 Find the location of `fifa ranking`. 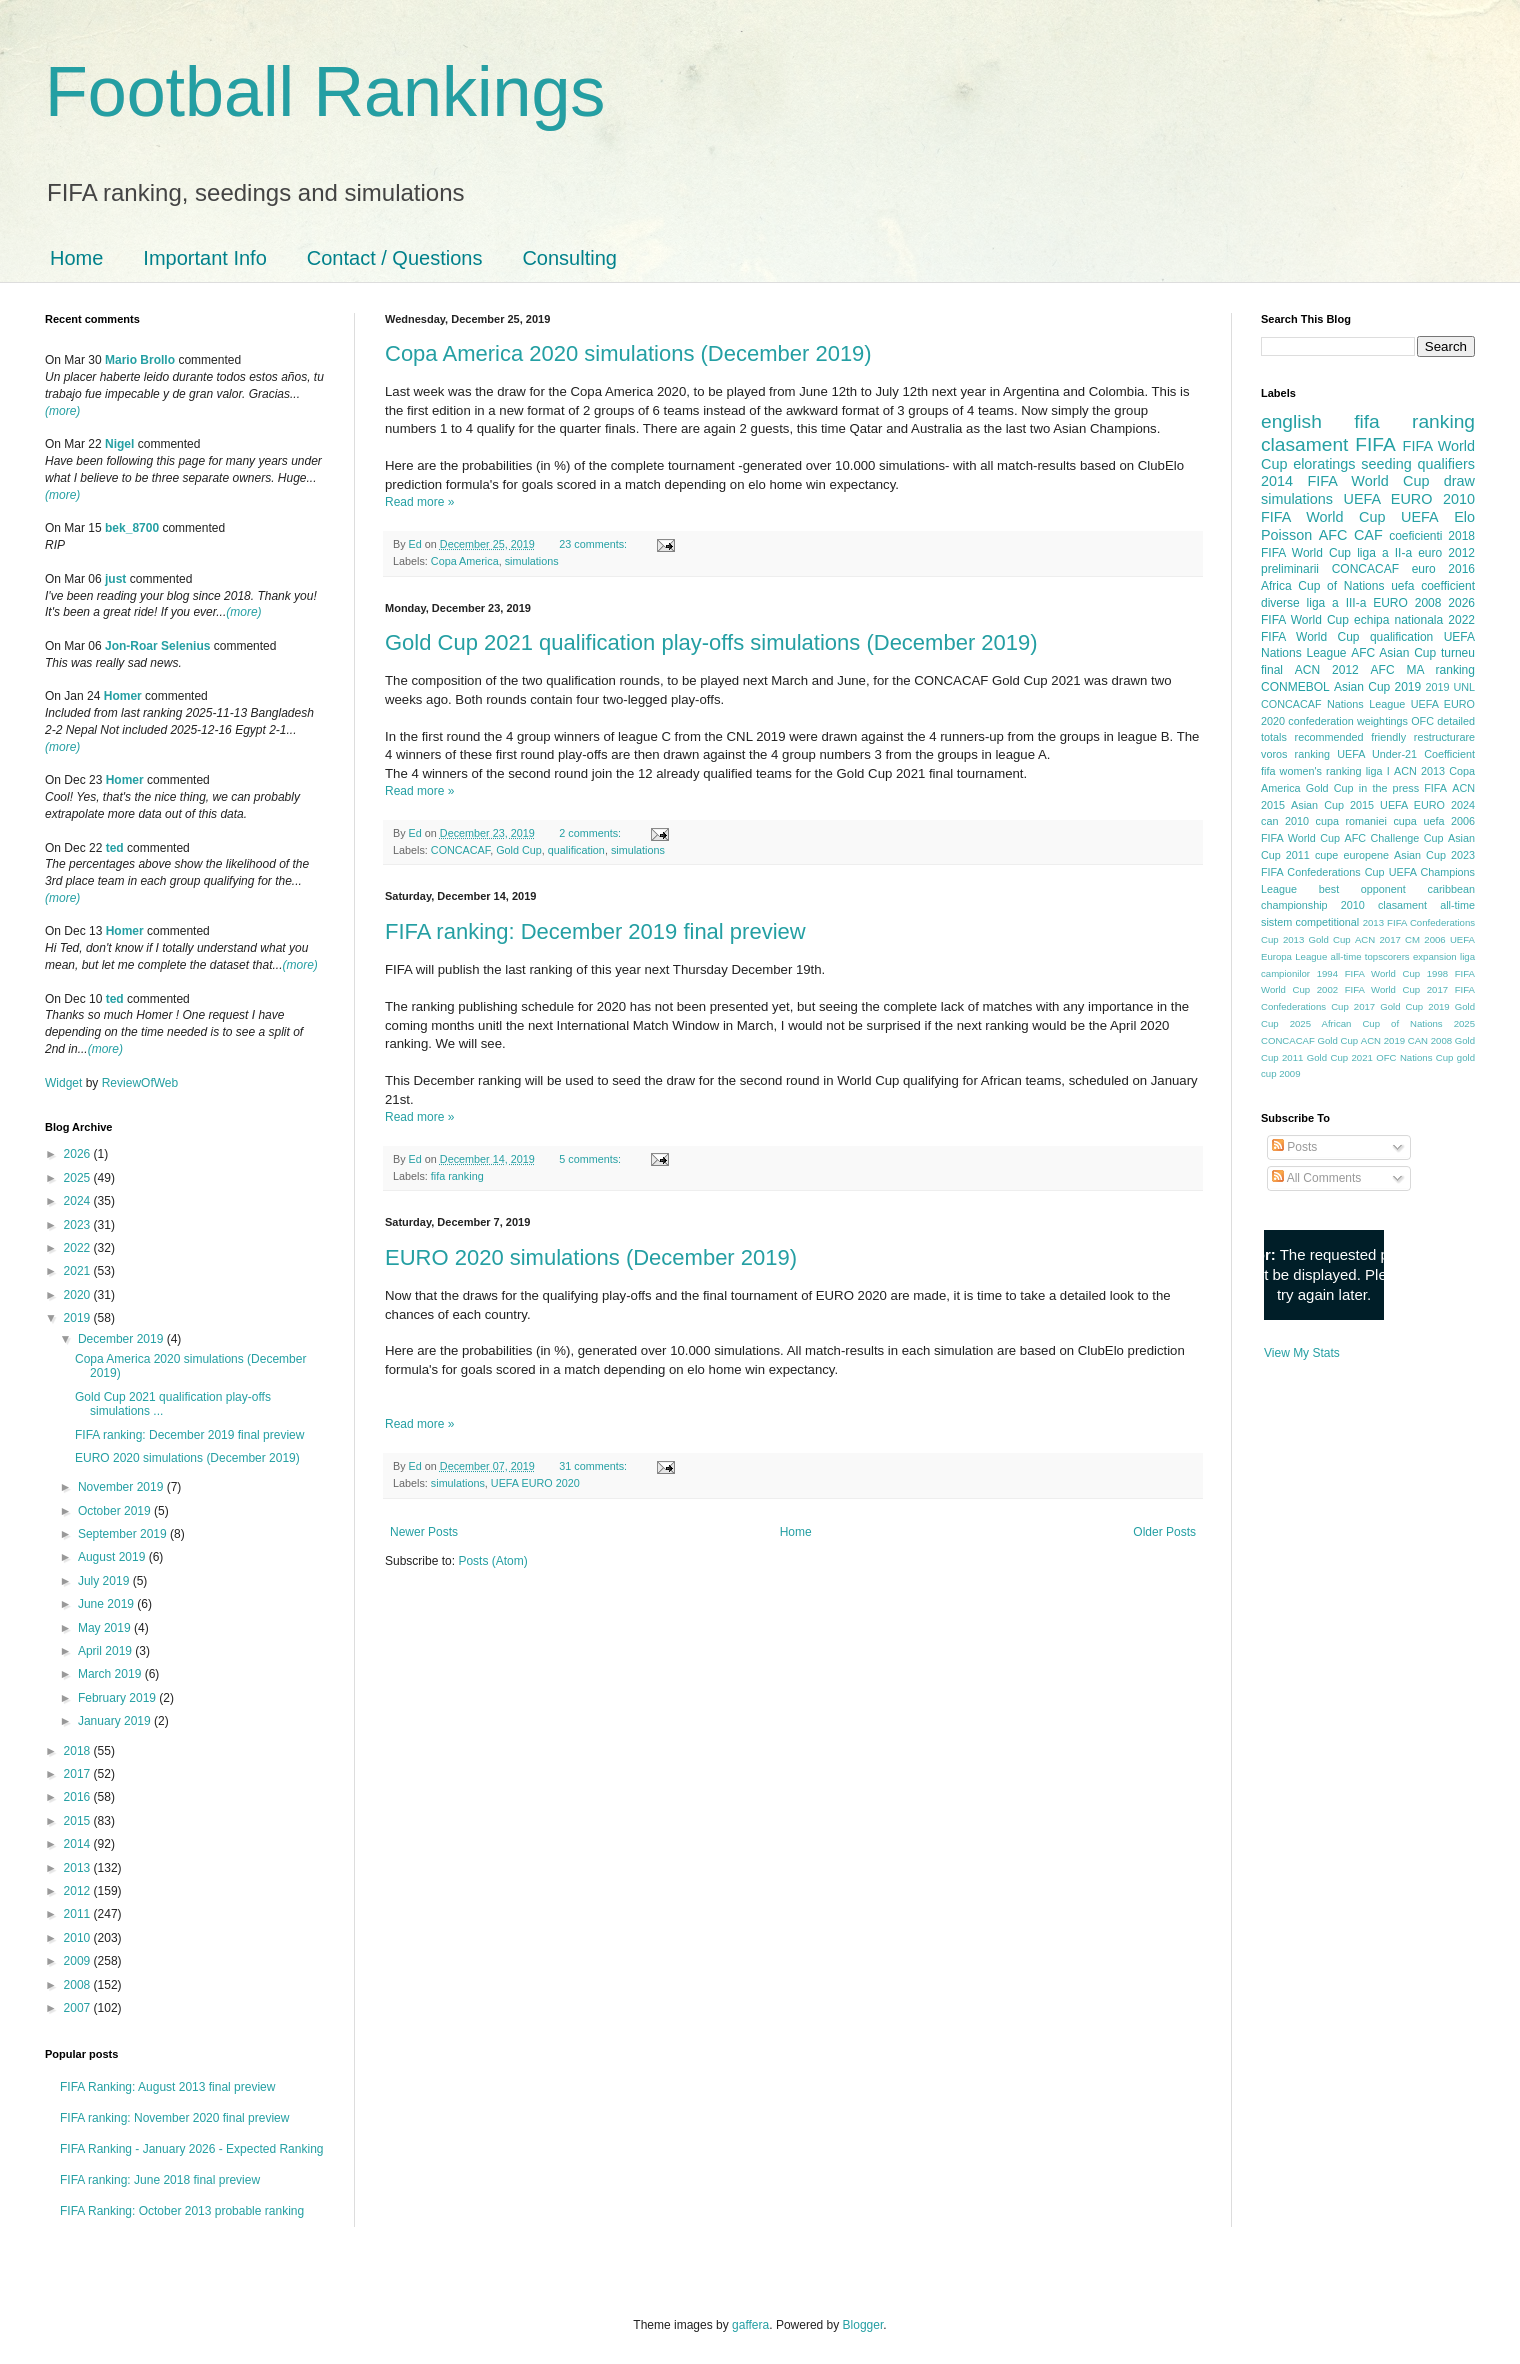

fifa ranking is located at coordinates (457, 1176).